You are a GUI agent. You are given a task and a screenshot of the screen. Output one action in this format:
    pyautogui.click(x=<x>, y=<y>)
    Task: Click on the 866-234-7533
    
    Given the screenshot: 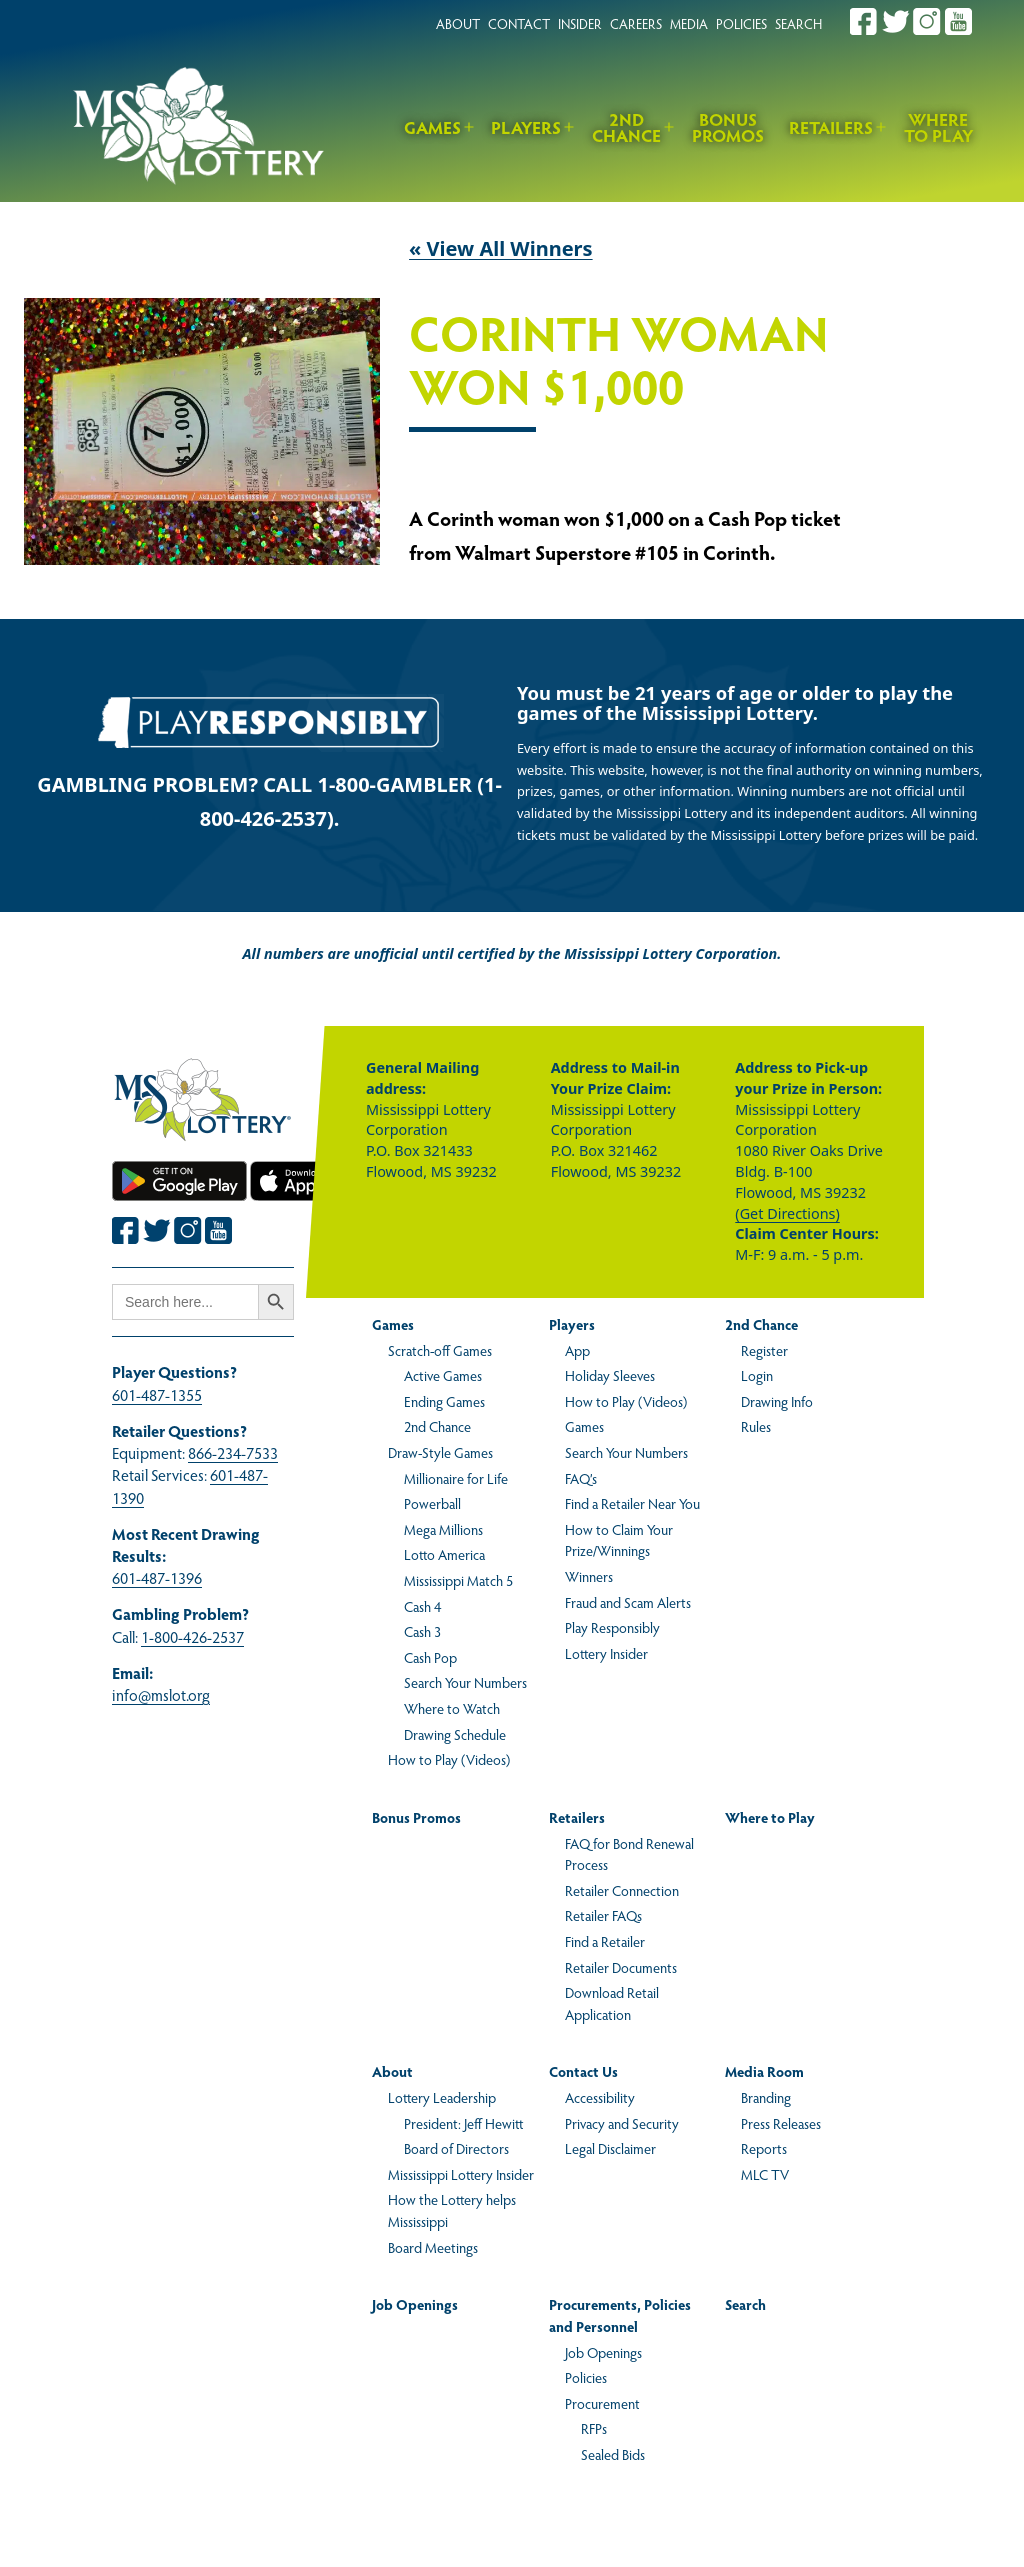 What is the action you would take?
    pyautogui.click(x=233, y=1452)
    